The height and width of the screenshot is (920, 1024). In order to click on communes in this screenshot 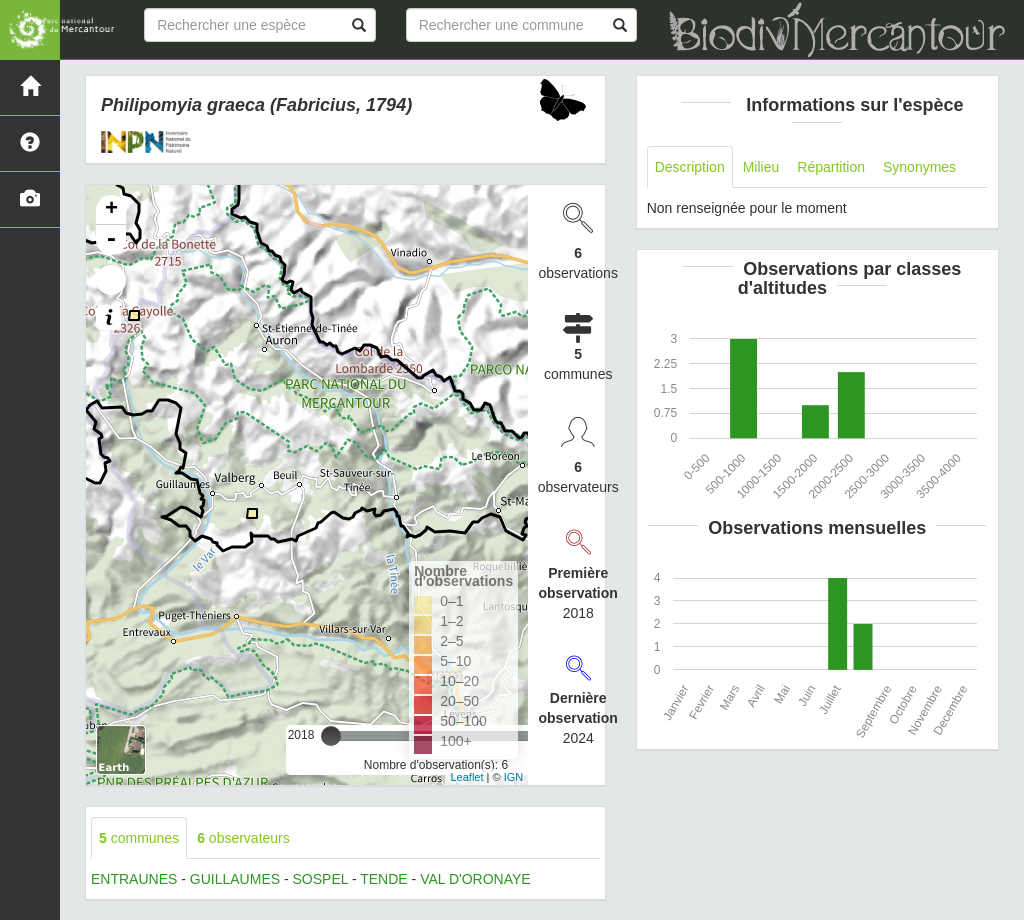, I will do `click(139, 838)`.